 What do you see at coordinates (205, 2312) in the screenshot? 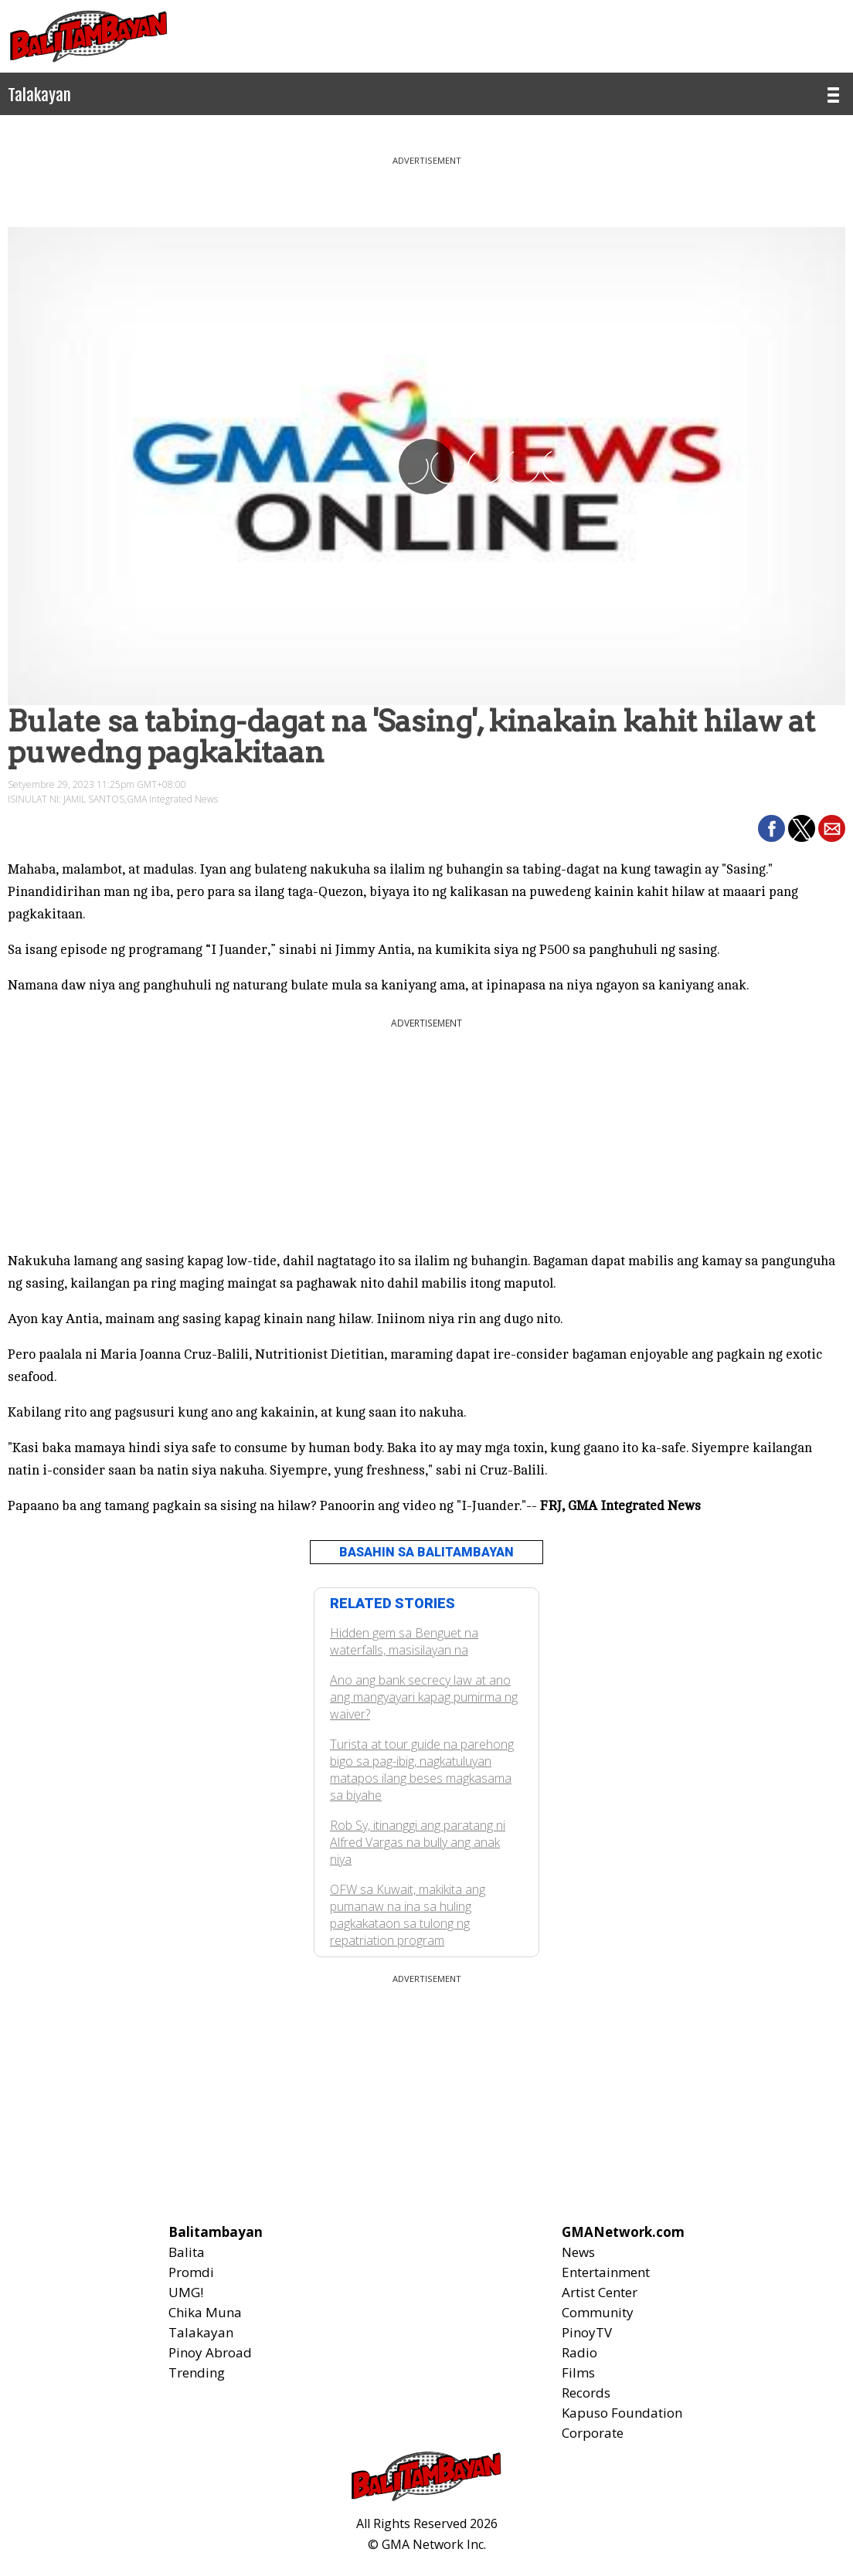
I see `Chika Muna` at bounding box center [205, 2312].